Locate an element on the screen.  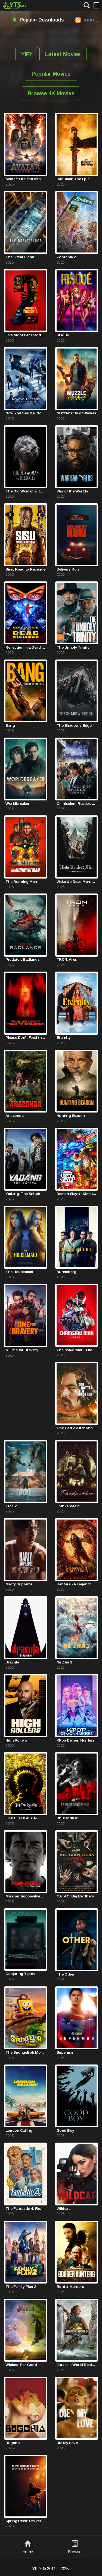
JUJUTSU KAISEN: Execution -Shibuya Incident x The Culling Game Begins- is located at coordinates (25, 1818).